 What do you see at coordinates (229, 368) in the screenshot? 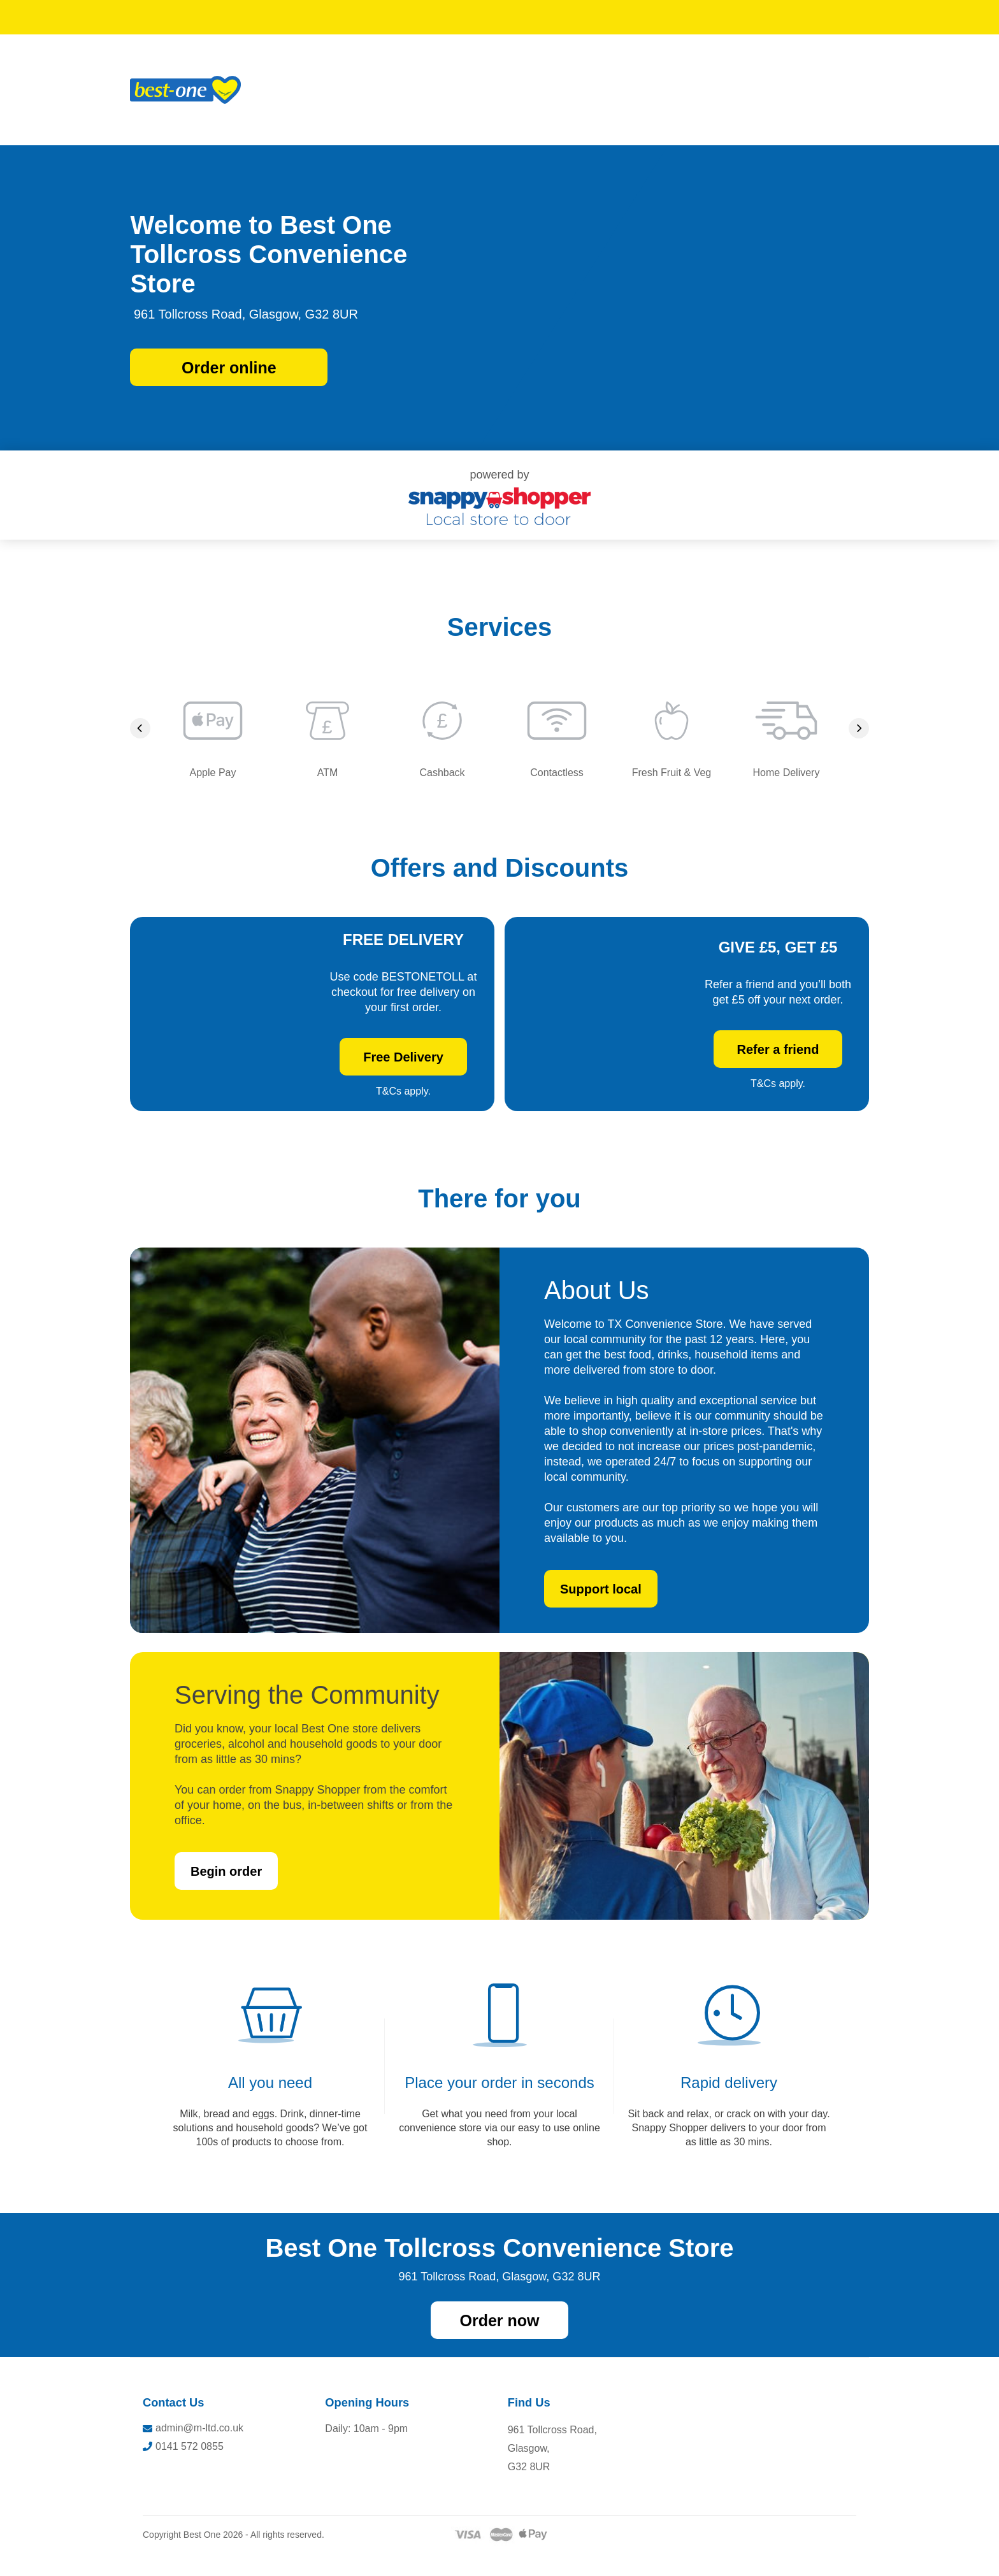
I see `Order online` at bounding box center [229, 368].